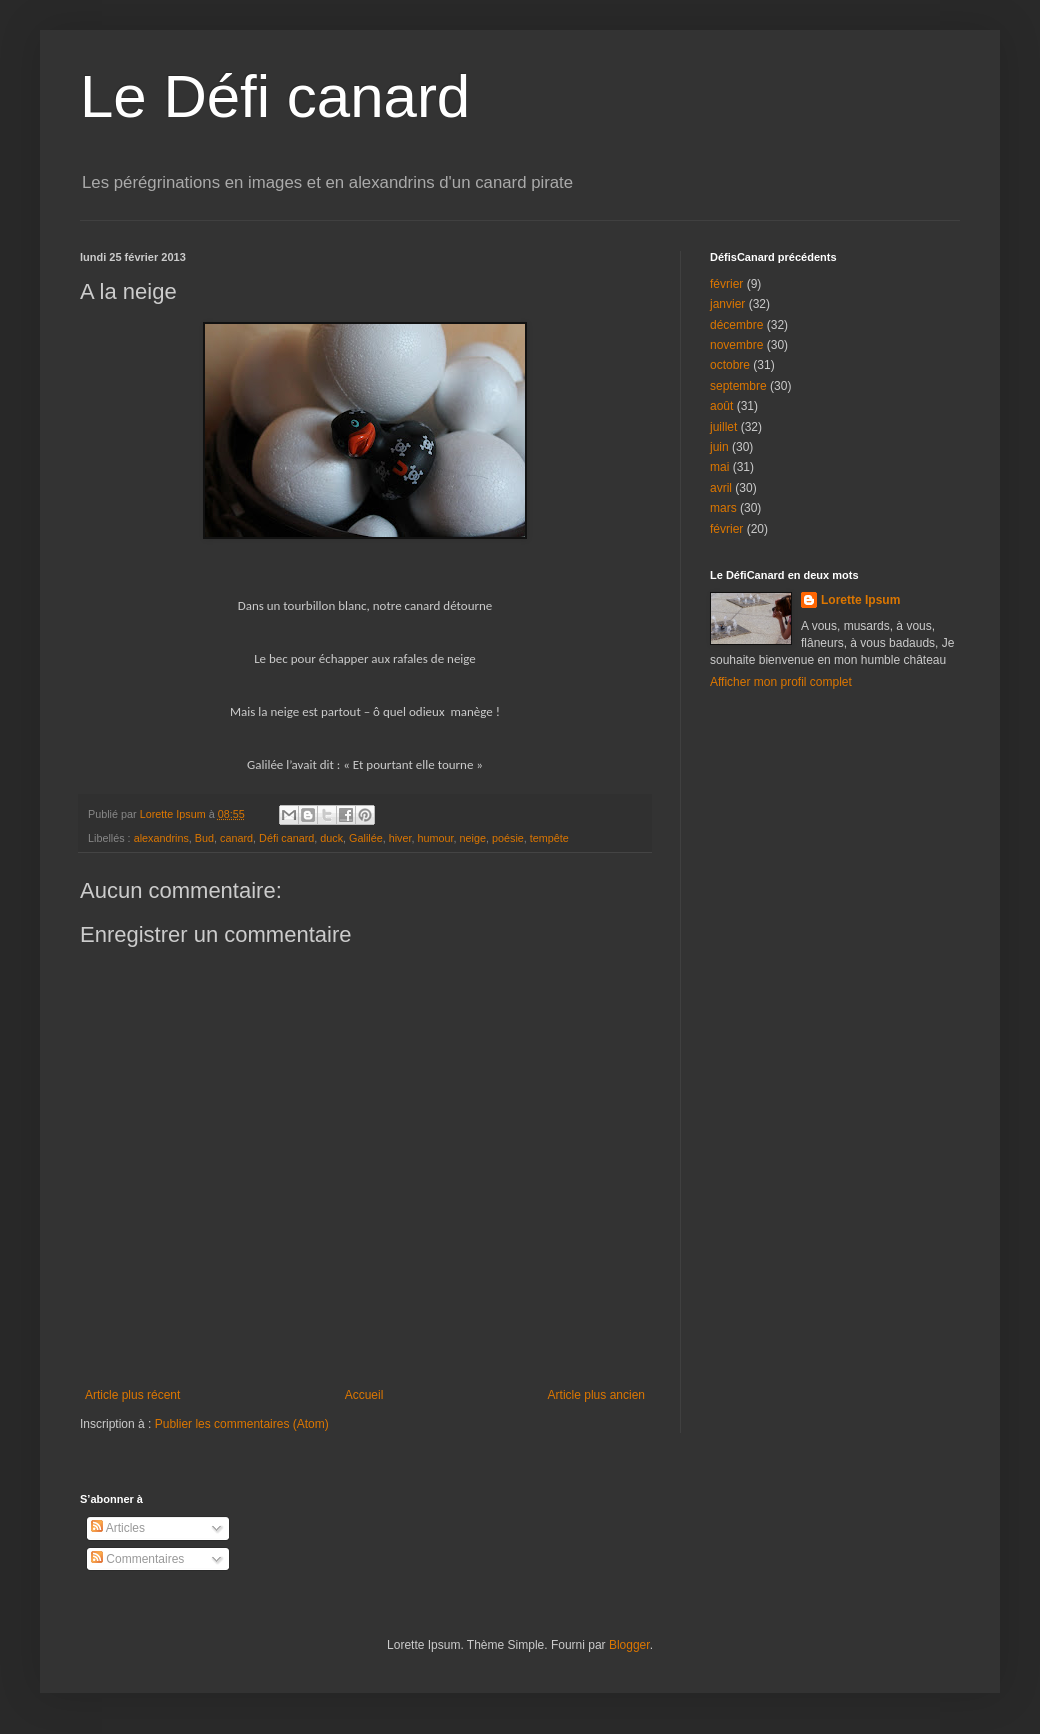 Image resolution: width=1040 pixels, height=1734 pixels. Describe the element at coordinates (508, 838) in the screenshot. I see `poésie` at that location.